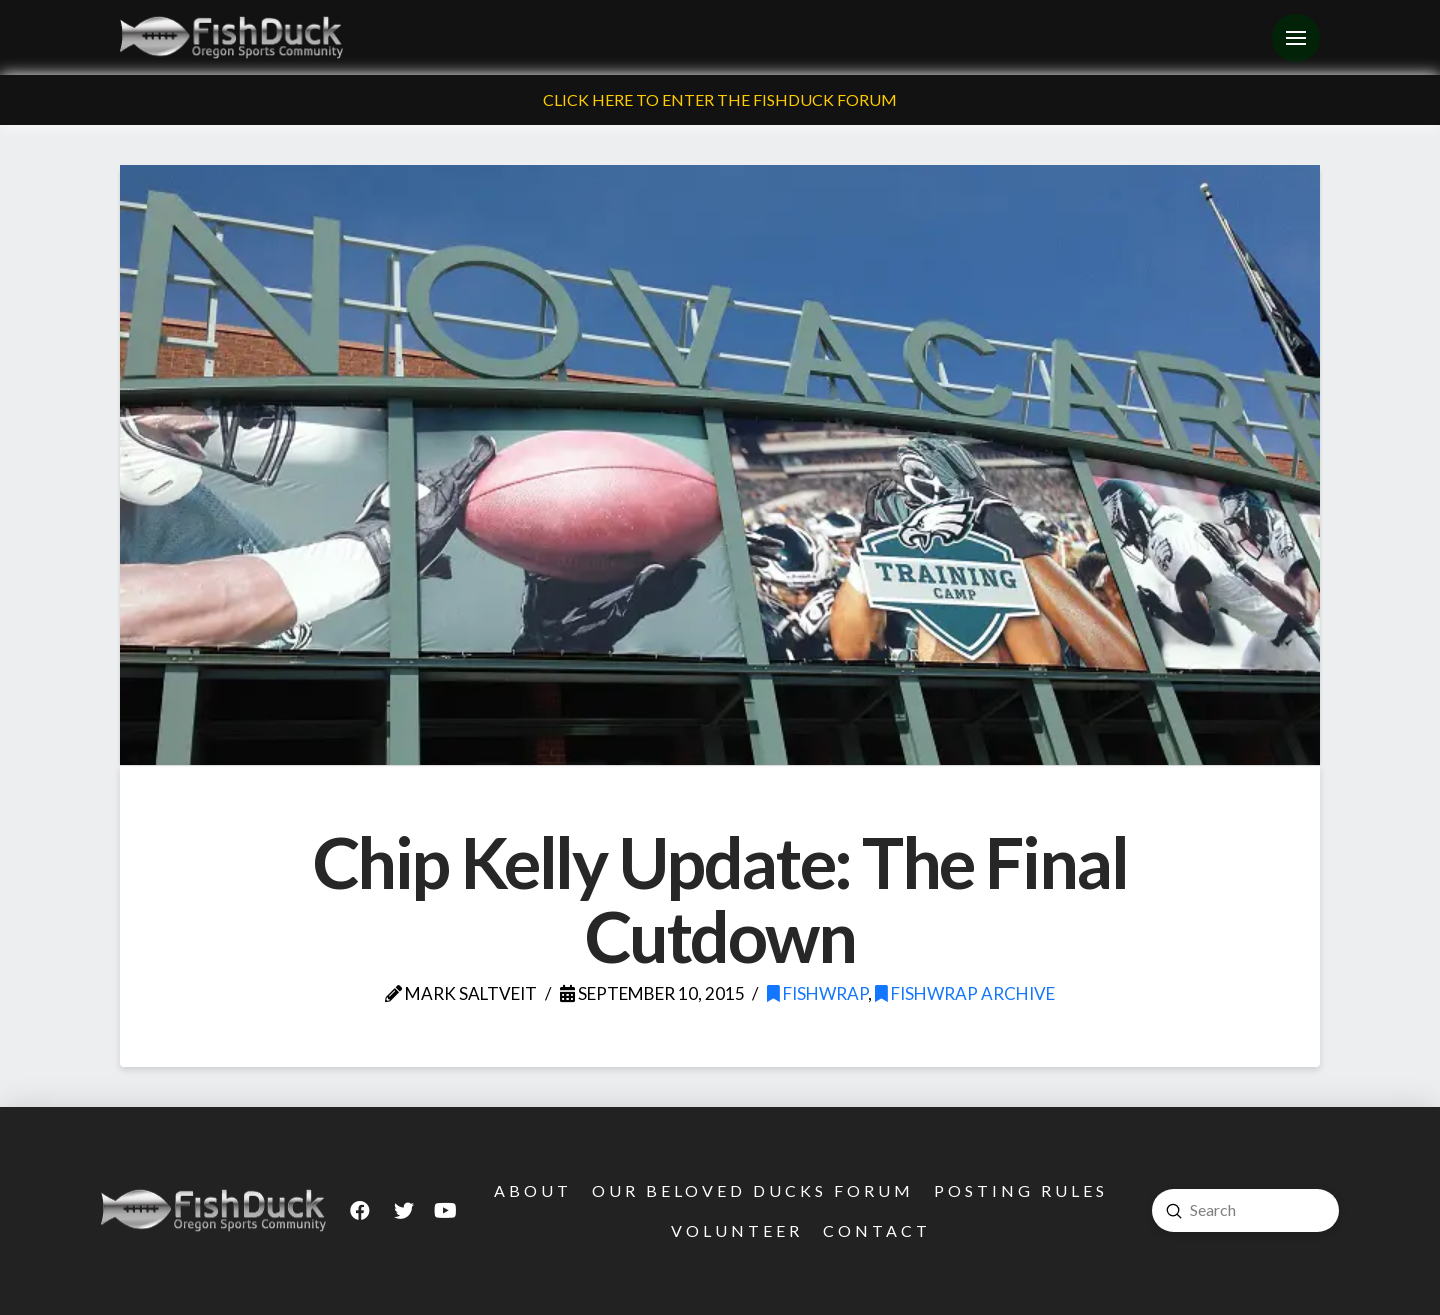 The image size is (1440, 1315). Describe the element at coordinates (817, 993) in the screenshot. I see `FishWrap` at that location.